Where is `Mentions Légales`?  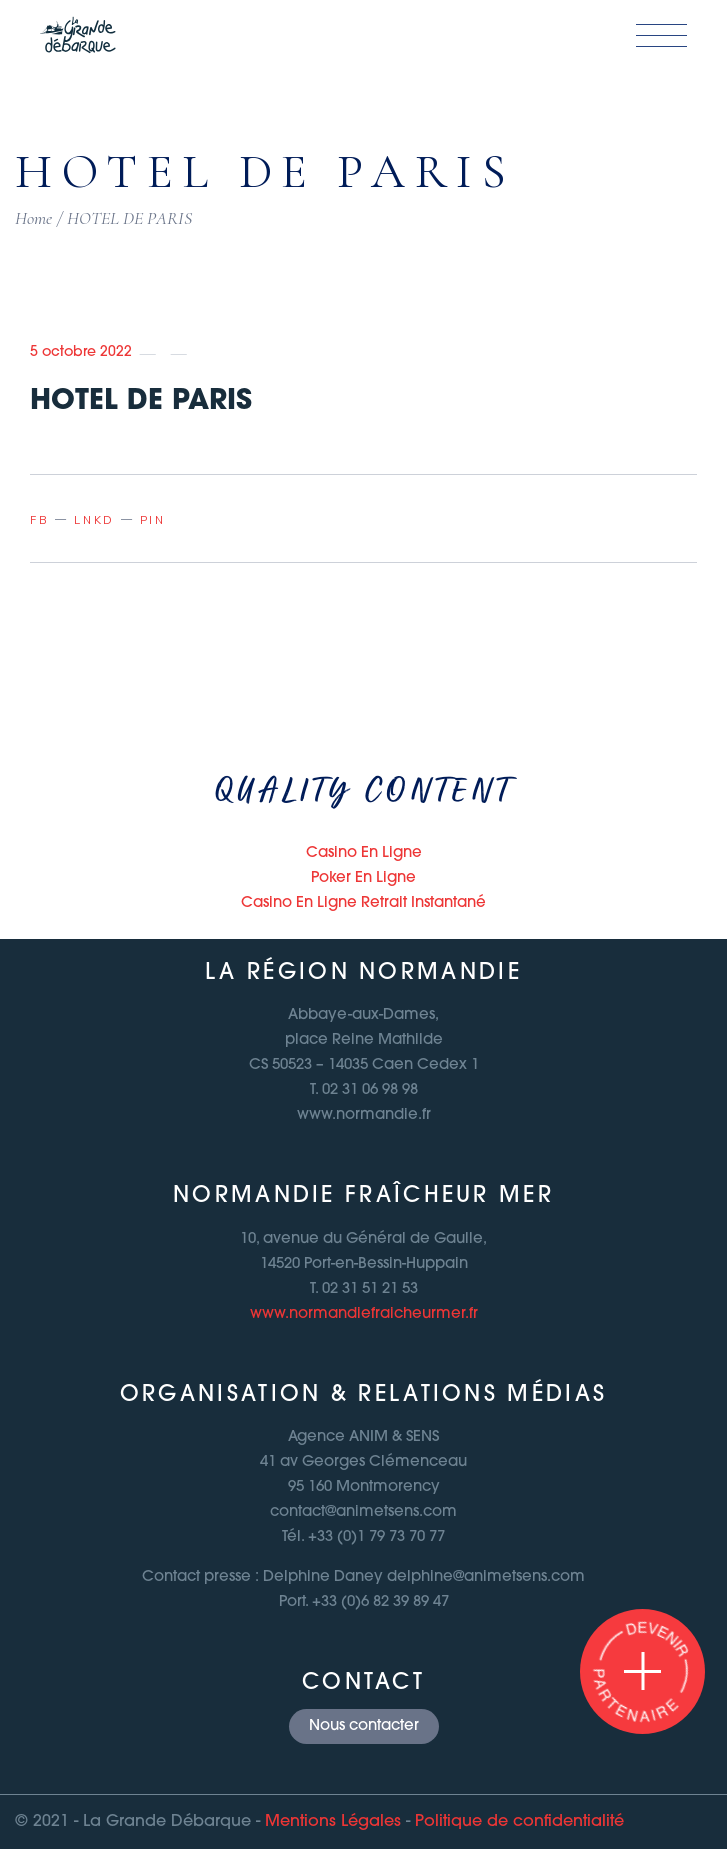
Mentions Légales is located at coordinates (333, 1822).